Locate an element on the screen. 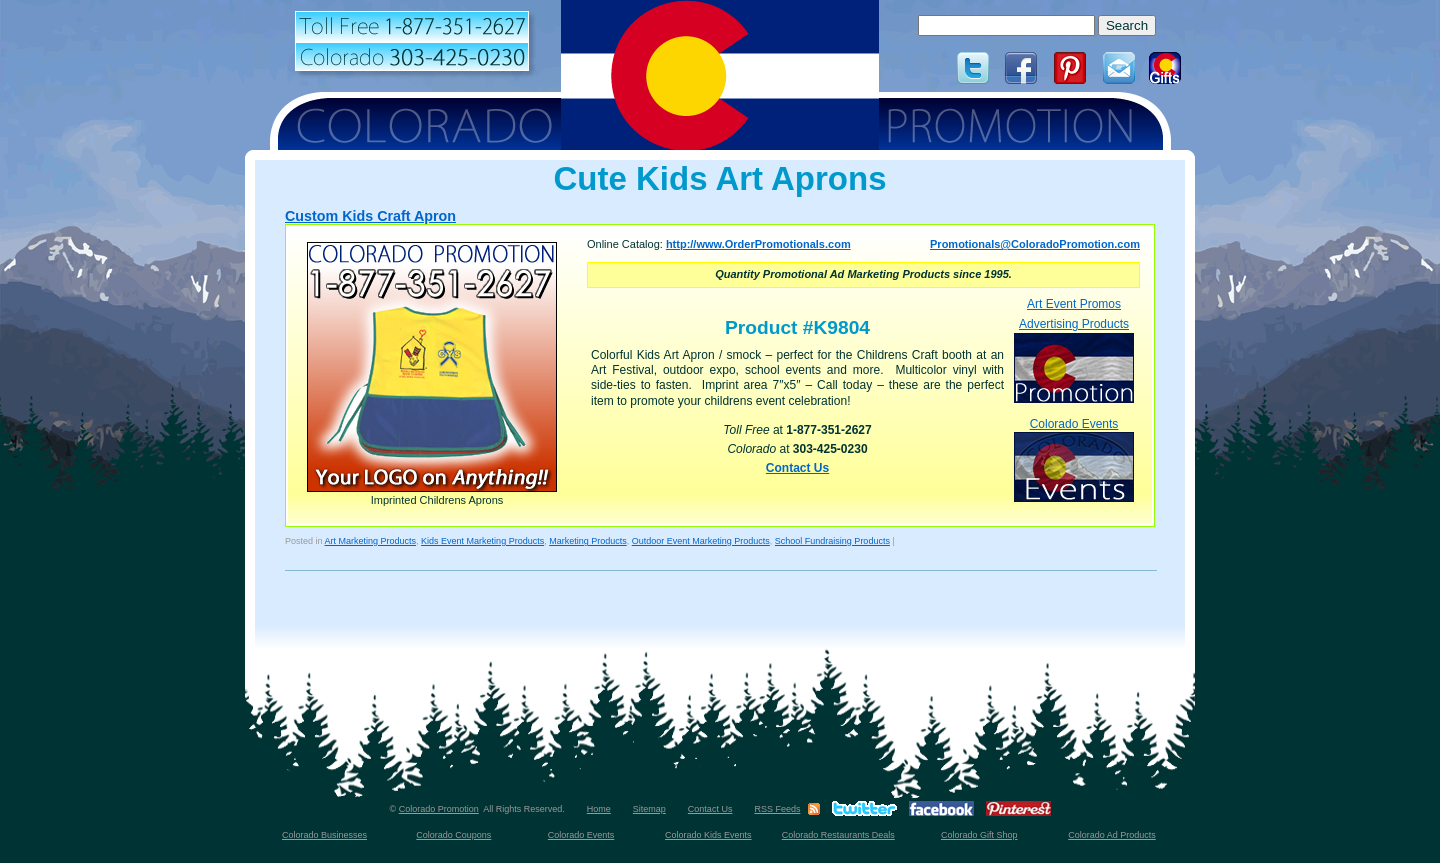 Image resolution: width=1440 pixels, height=863 pixels. Outdoor Event Marketing Products is located at coordinates (701, 541).